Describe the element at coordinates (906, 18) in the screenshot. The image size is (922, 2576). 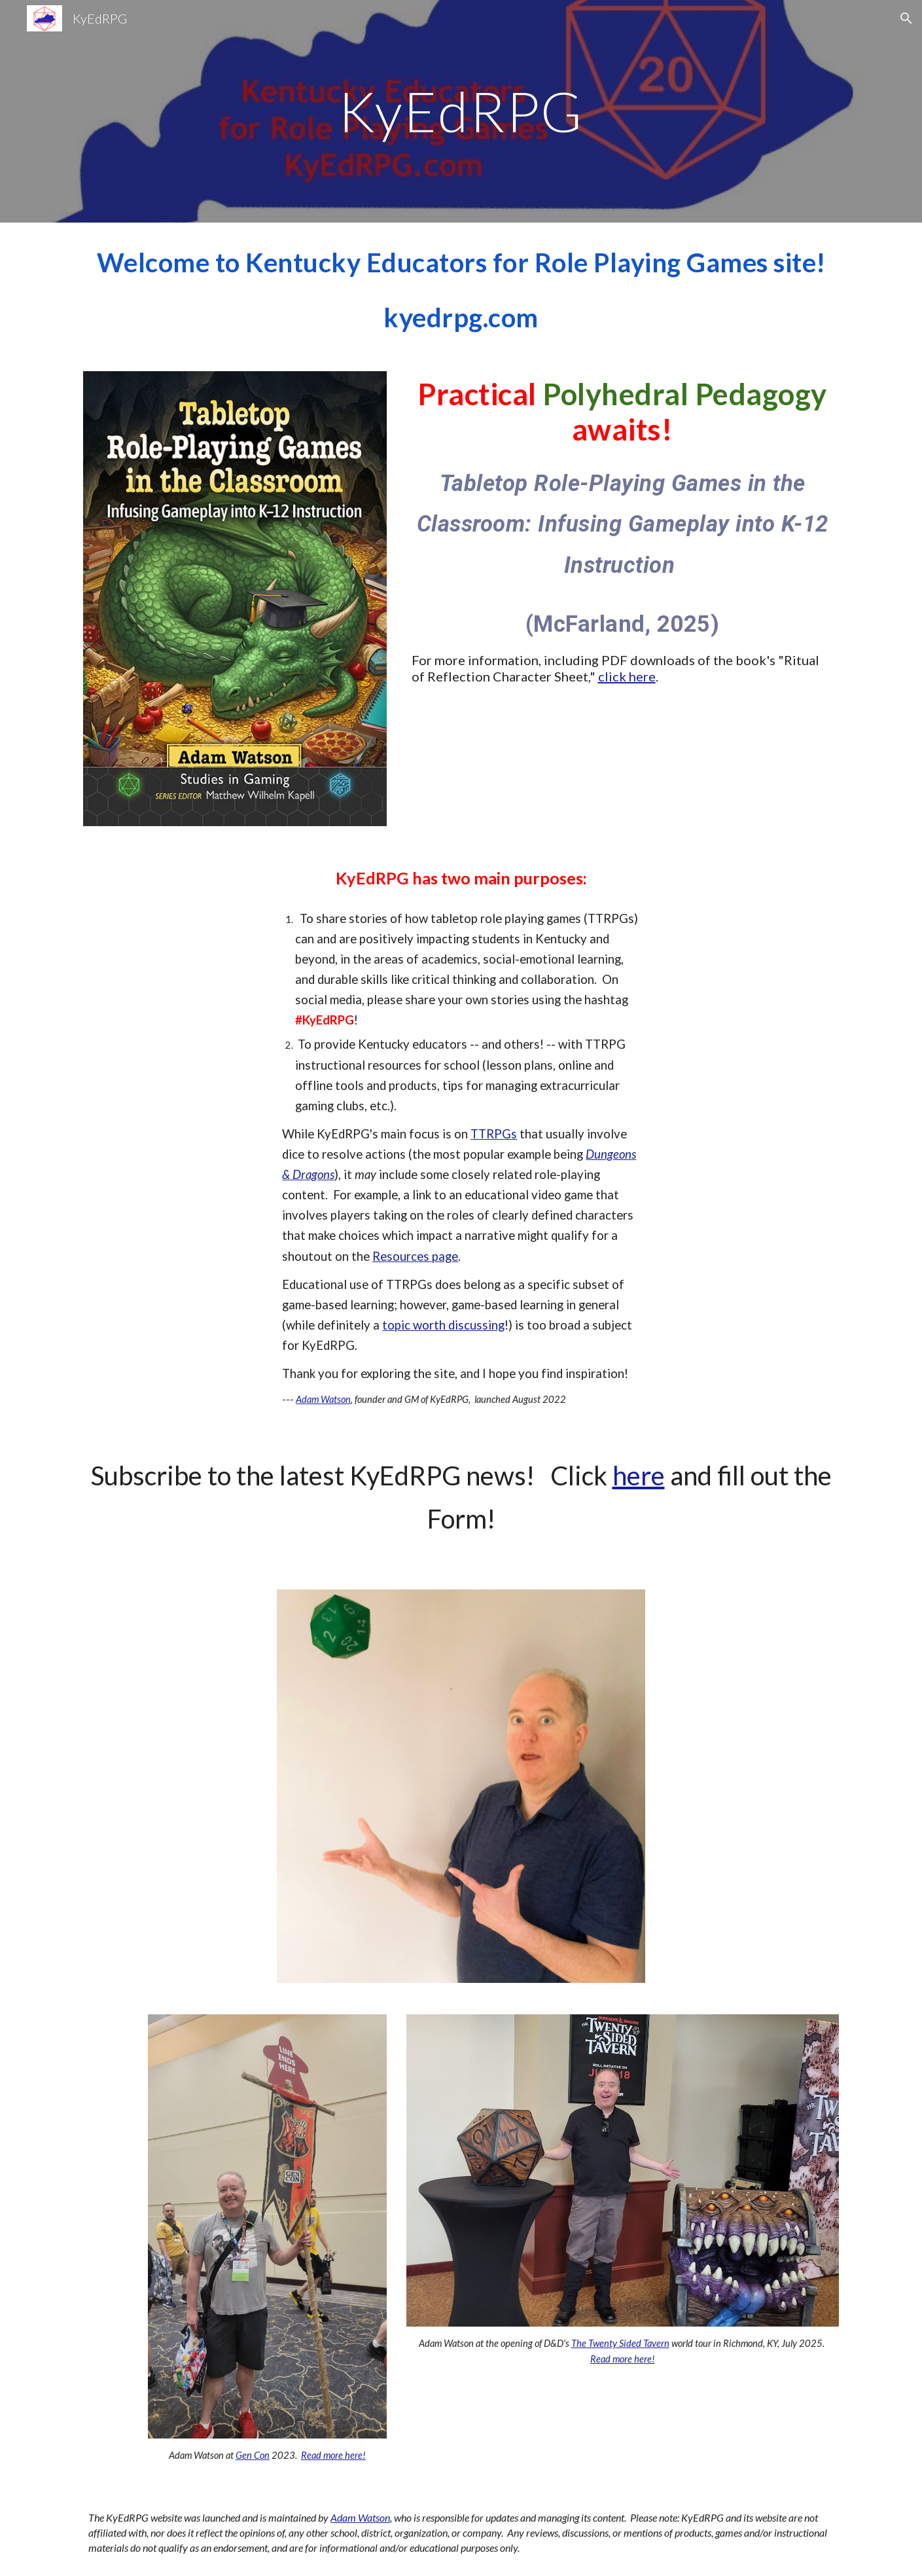
I see `[button]` at that location.